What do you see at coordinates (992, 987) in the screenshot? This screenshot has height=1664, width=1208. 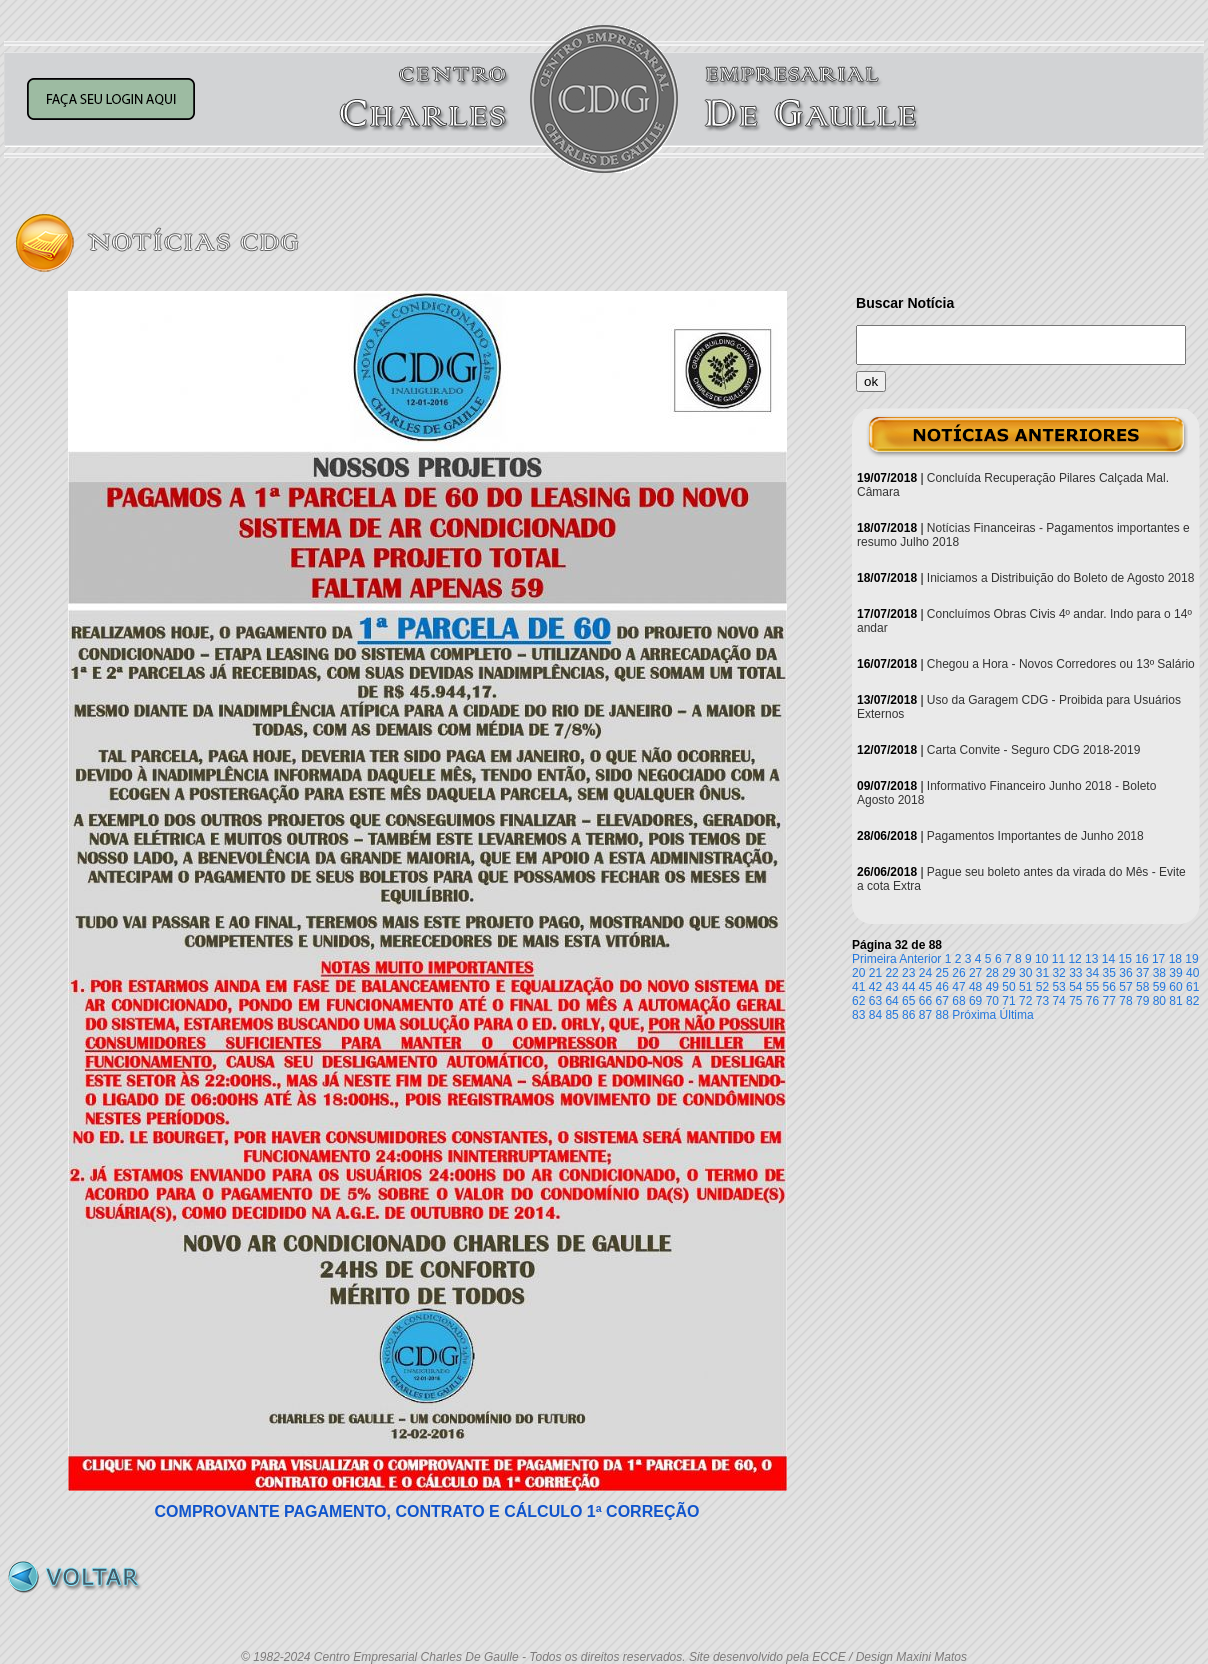 I see `49` at bounding box center [992, 987].